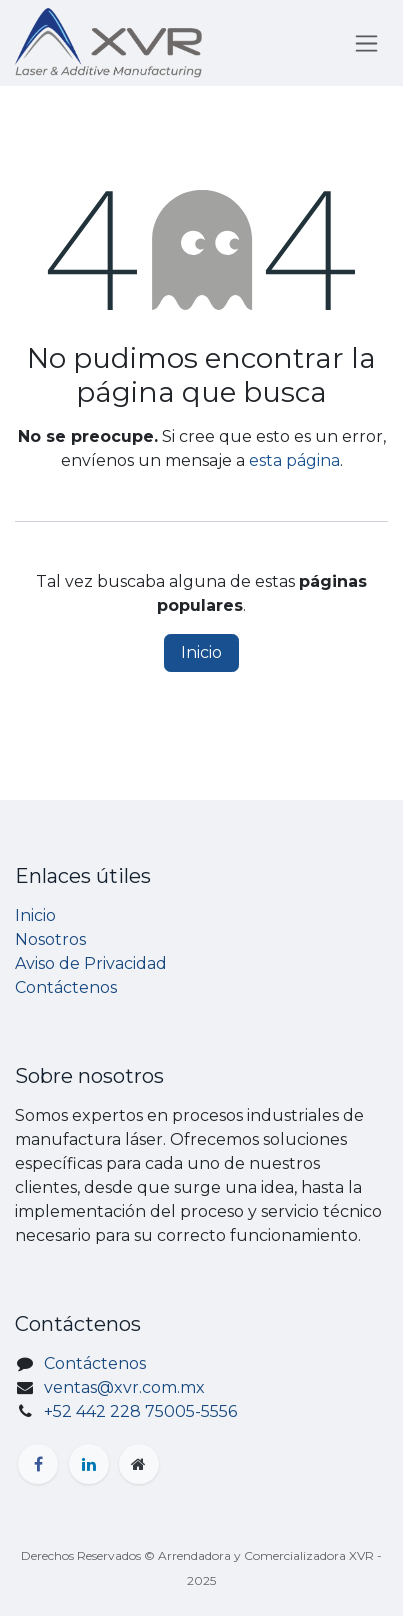 The width and height of the screenshot is (403, 1616). Describe the element at coordinates (139, 1464) in the screenshot. I see `[Página adicional]` at that location.